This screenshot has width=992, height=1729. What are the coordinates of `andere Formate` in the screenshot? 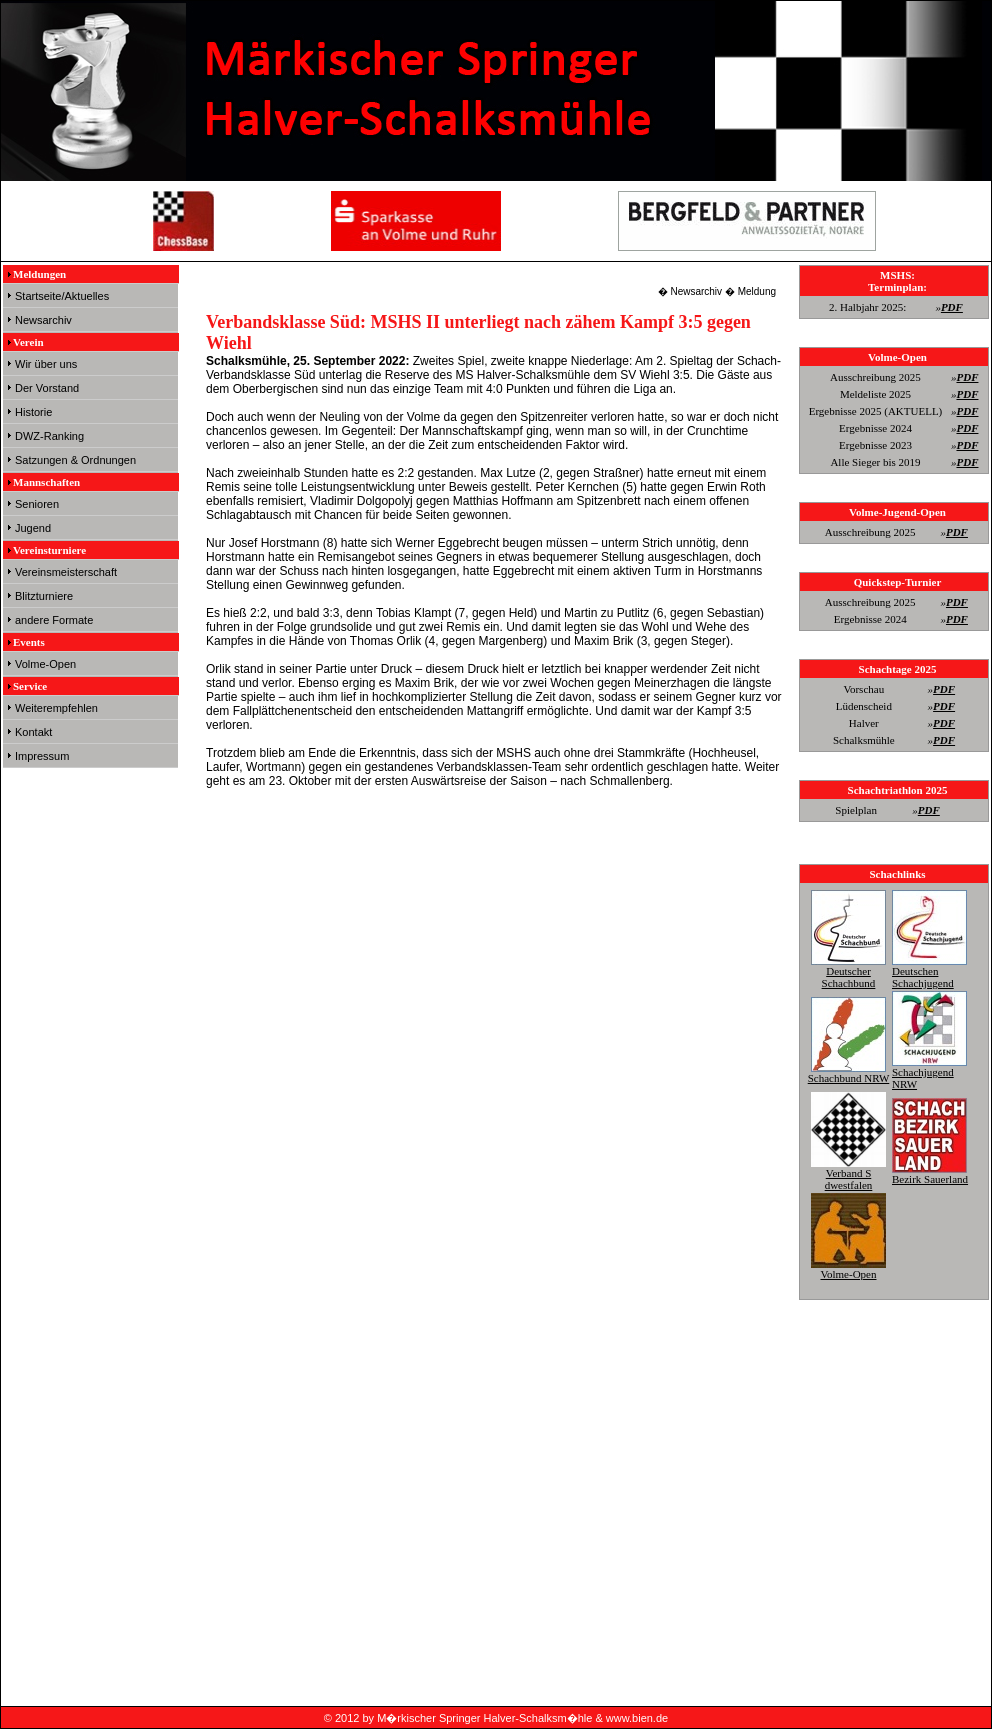 It's located at (54, 620).